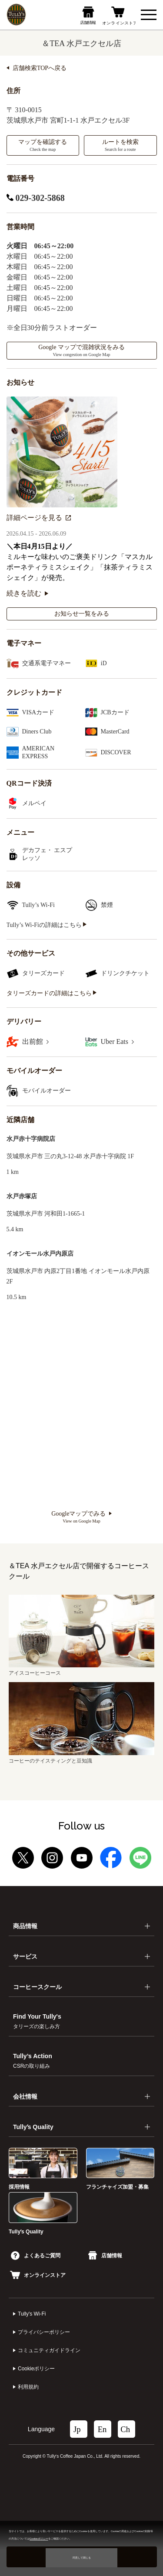  I want to click on Cookieポリシー, so click(36, 2369).